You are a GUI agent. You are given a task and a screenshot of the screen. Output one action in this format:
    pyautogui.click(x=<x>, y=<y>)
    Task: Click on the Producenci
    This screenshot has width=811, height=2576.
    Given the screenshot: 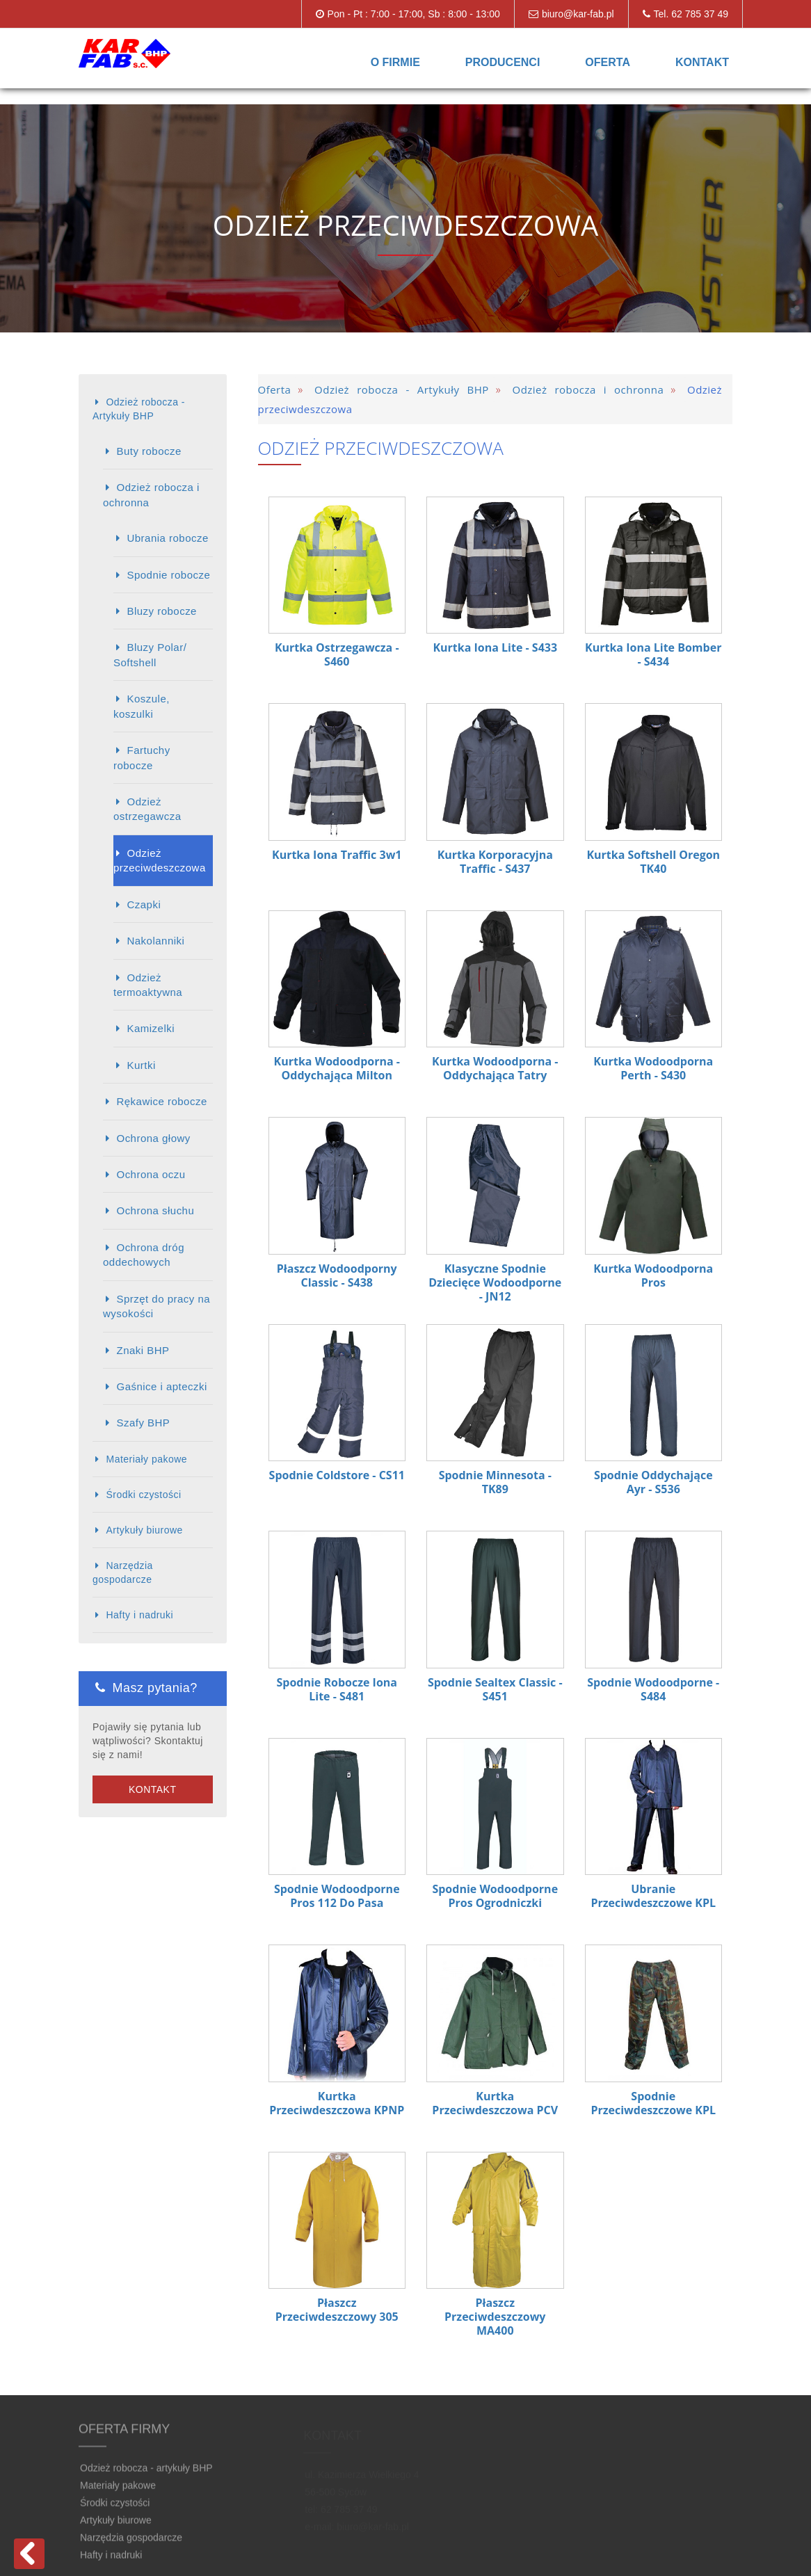 What is the action you would take?
    pyautogui.click(x=502, y=62)
    